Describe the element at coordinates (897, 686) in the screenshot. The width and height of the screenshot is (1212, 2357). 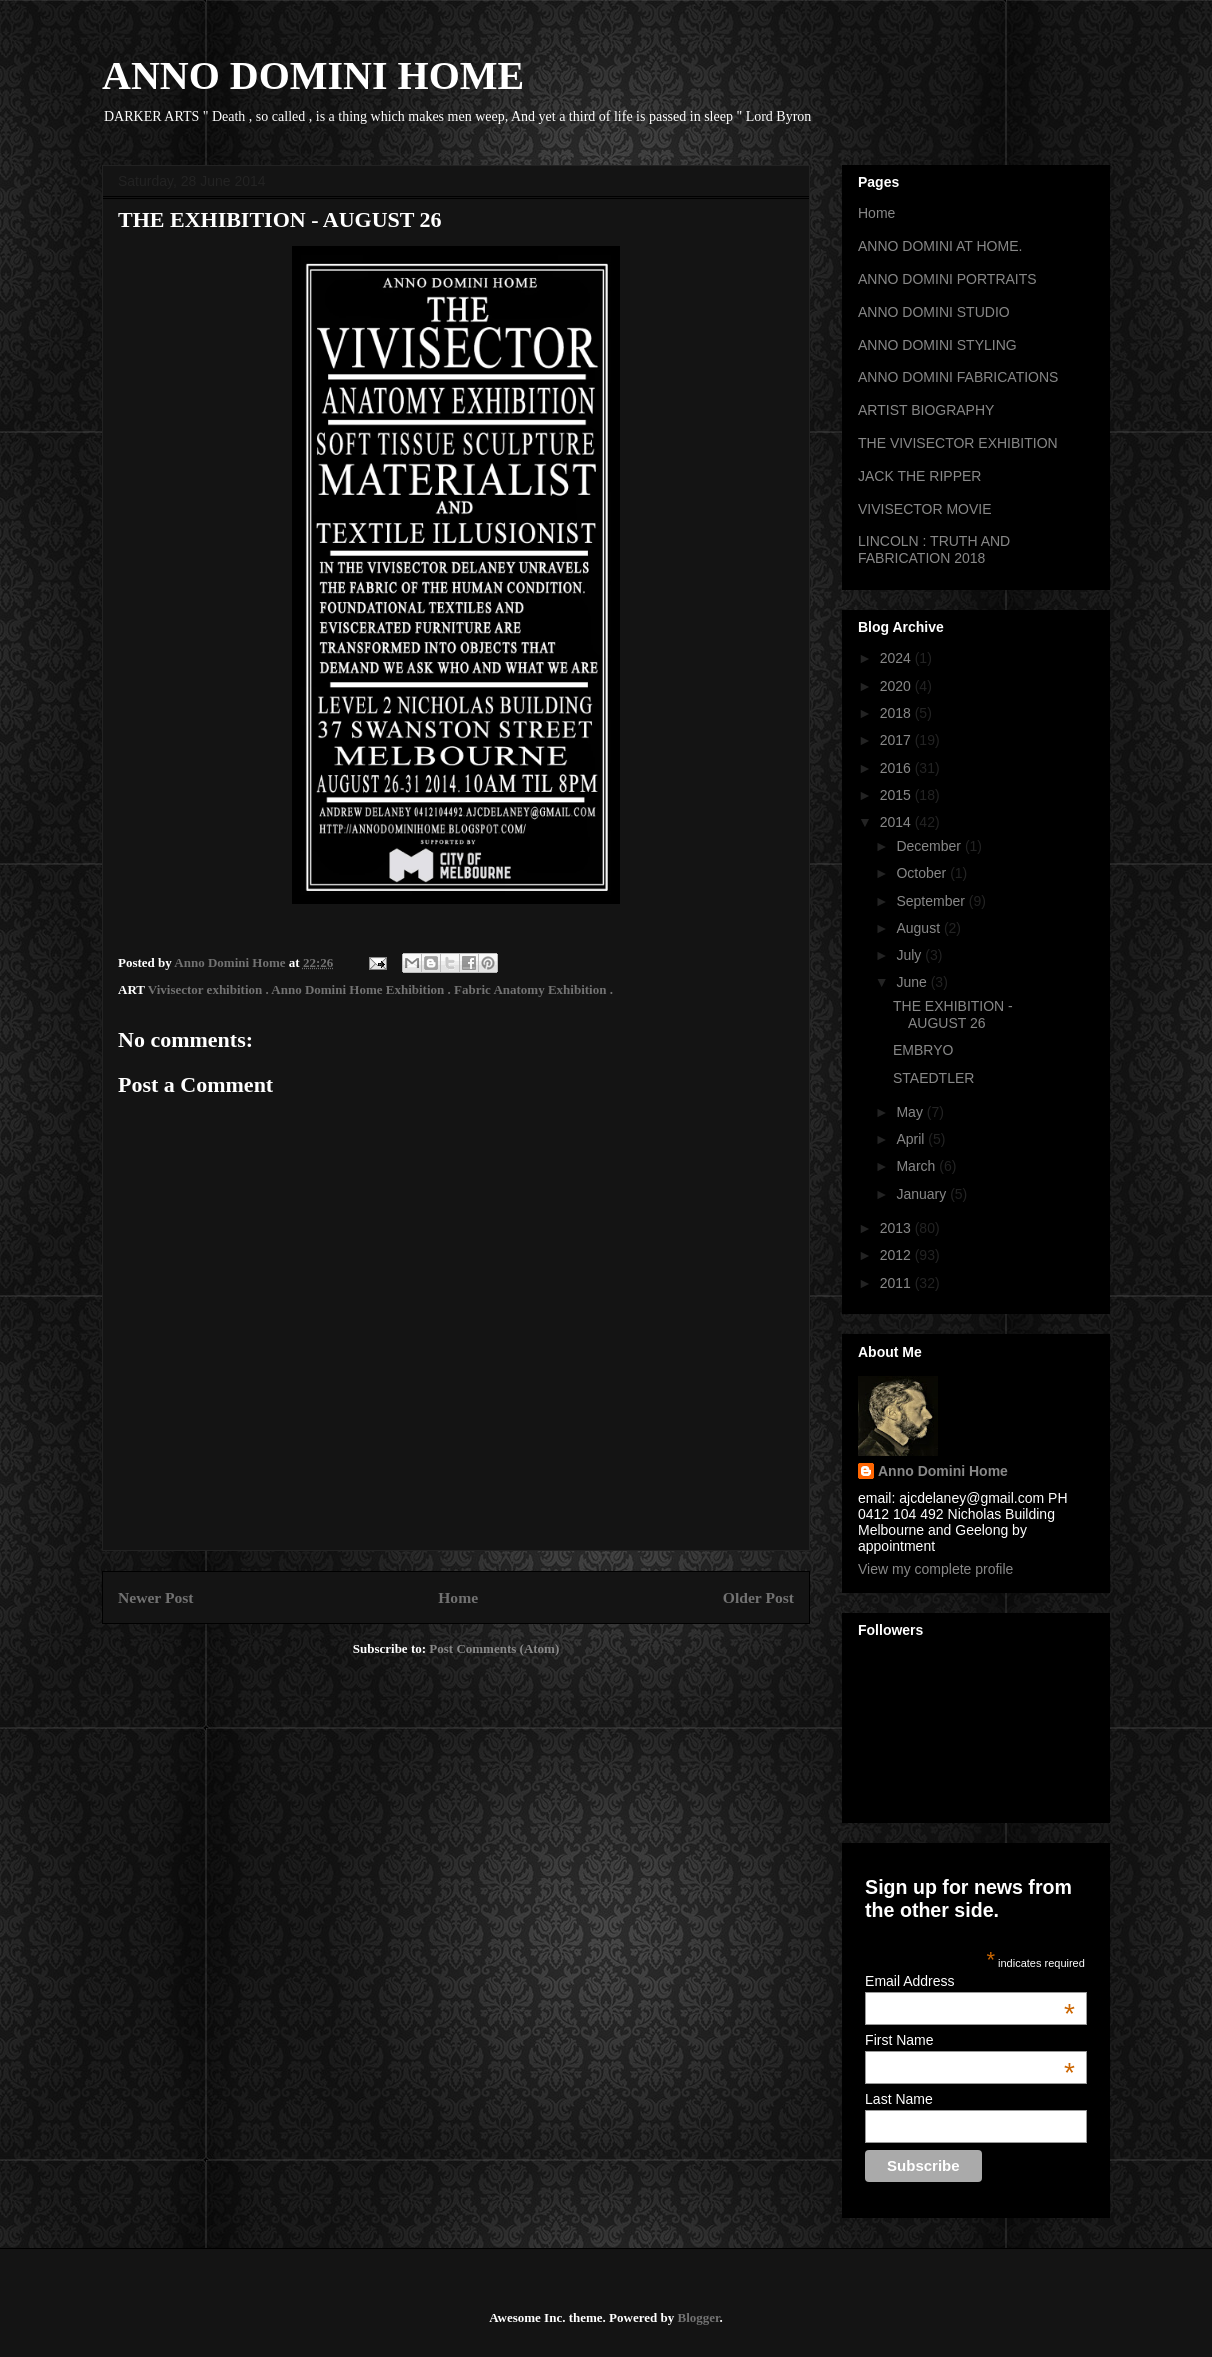
I see `2020` at that location.